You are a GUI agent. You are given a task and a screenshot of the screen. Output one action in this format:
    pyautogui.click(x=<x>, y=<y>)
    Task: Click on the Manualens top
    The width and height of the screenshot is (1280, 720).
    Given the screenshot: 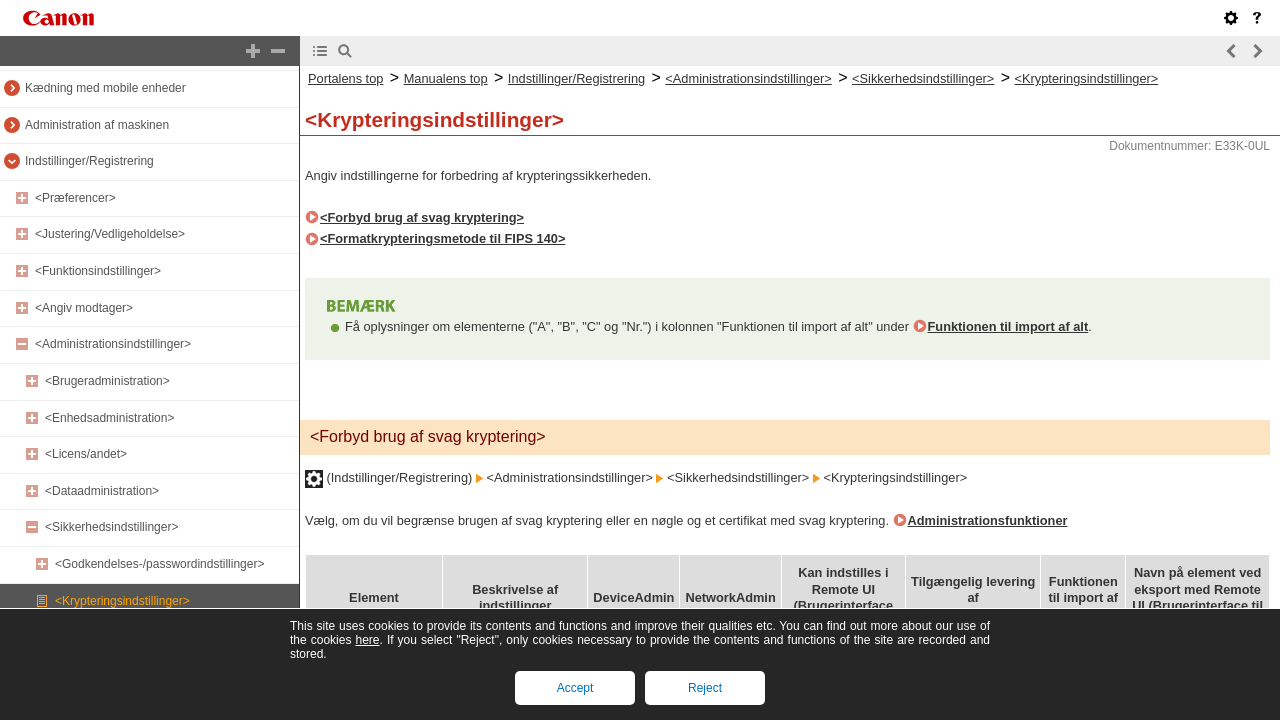 What is the action you would take?
    pyautogui.click(x=446, y=78)
    